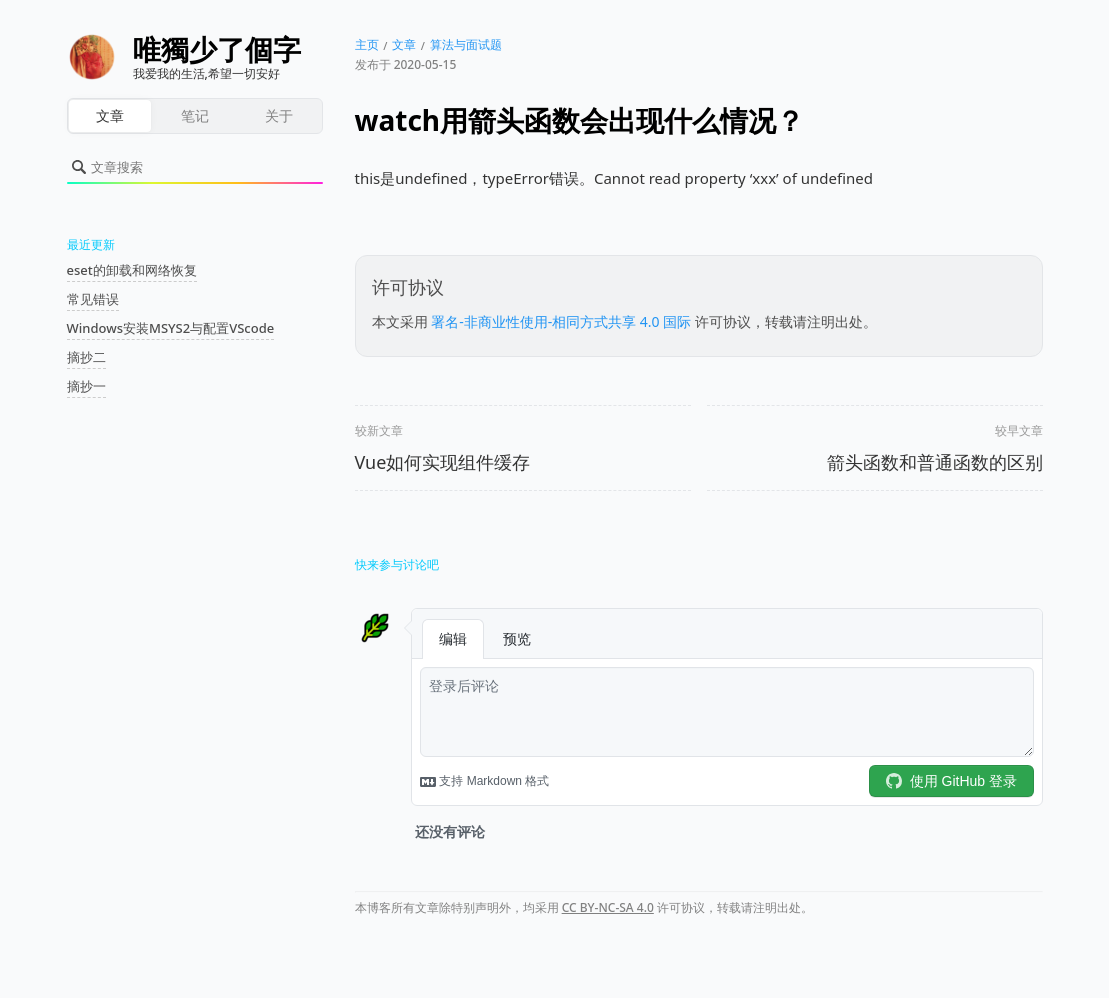 This screenshot has width=1109, height=998. Describe the element at coordinates (466, 44) in the screenshot. I see `算法与面试题` at that location.